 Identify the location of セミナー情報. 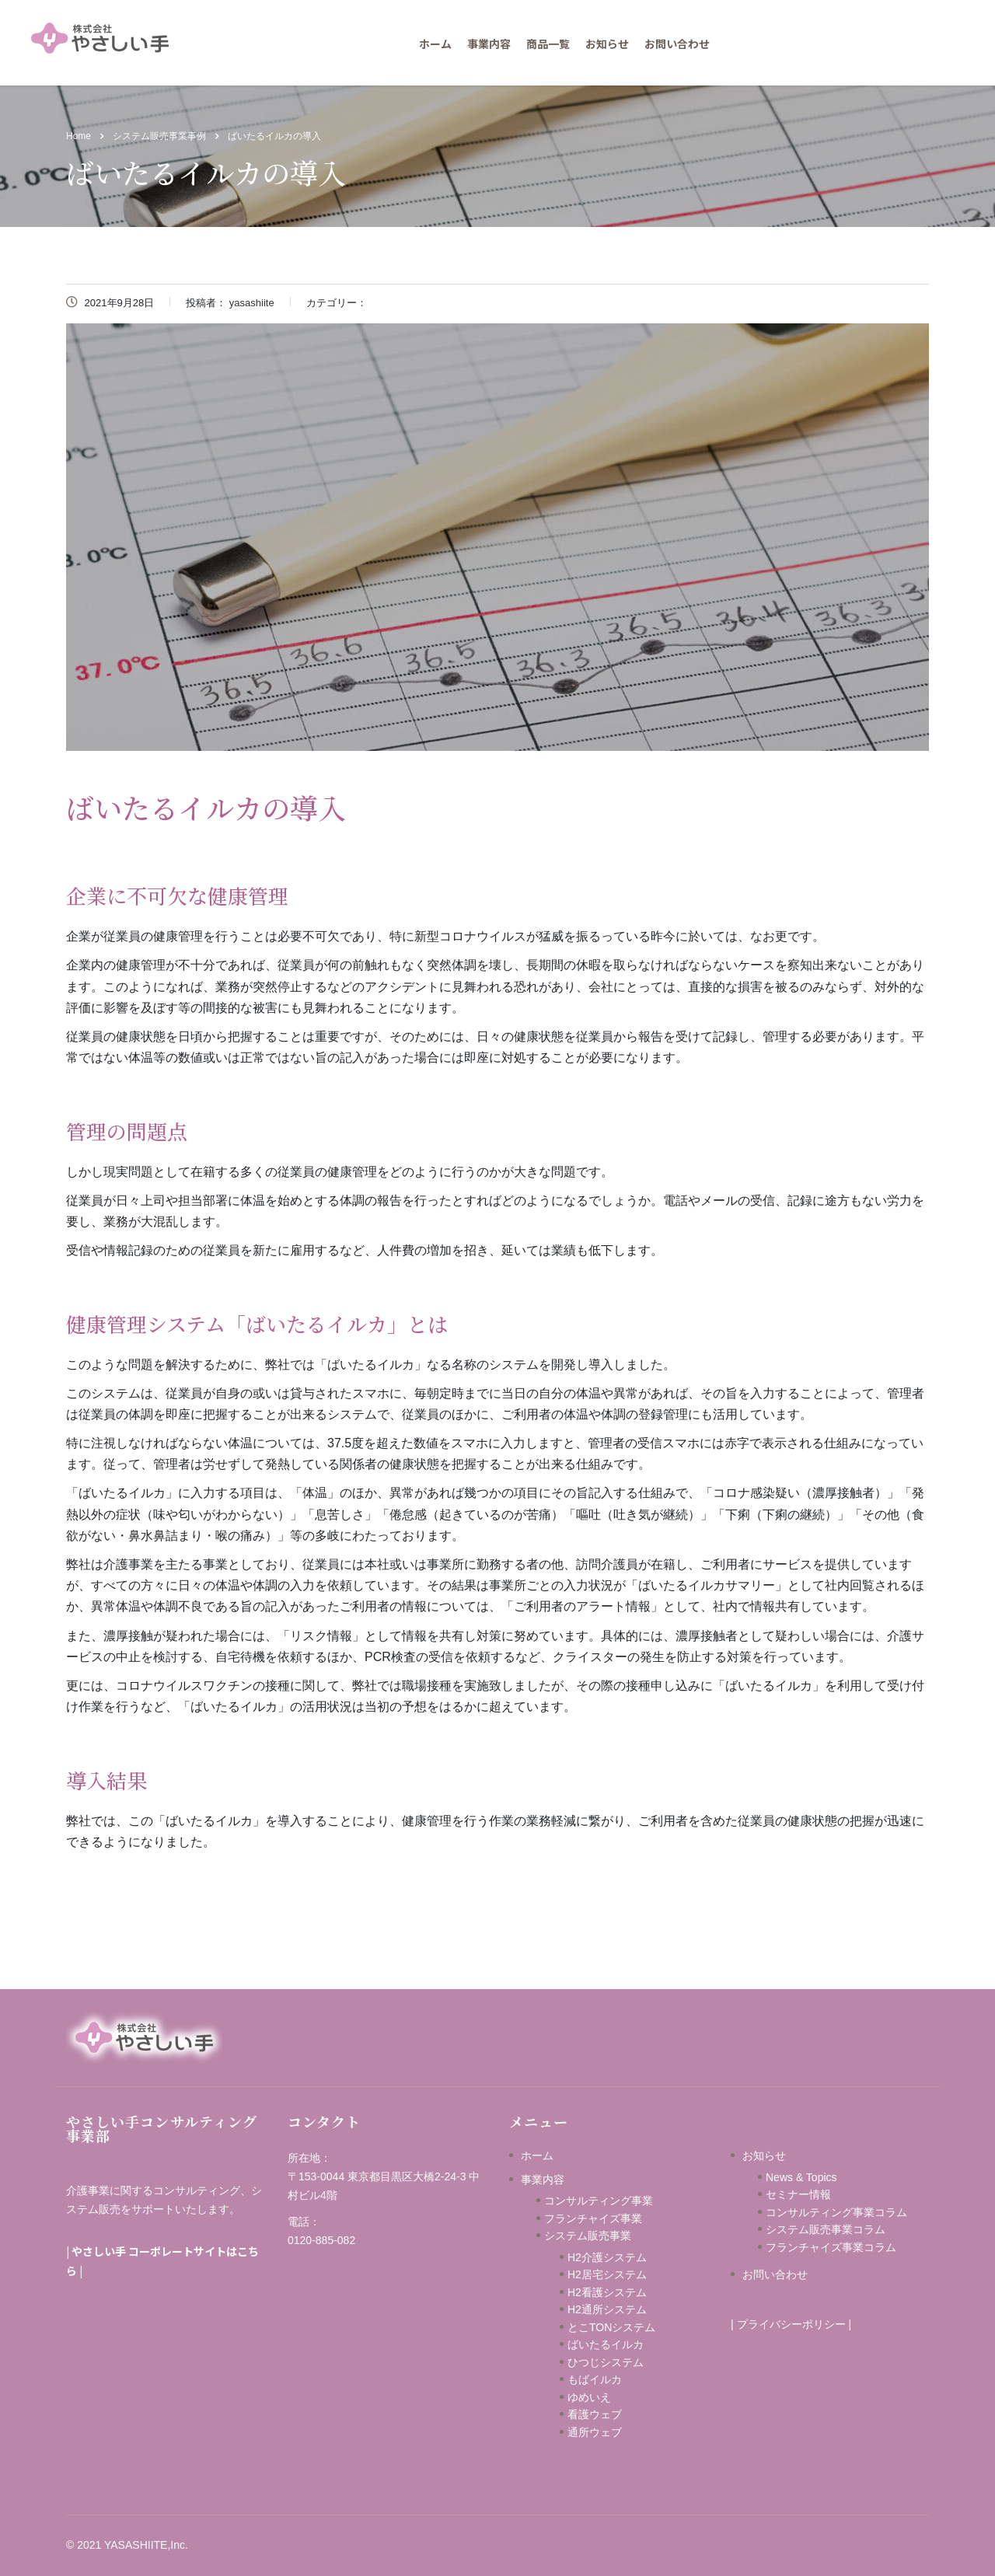
(798, 2194).